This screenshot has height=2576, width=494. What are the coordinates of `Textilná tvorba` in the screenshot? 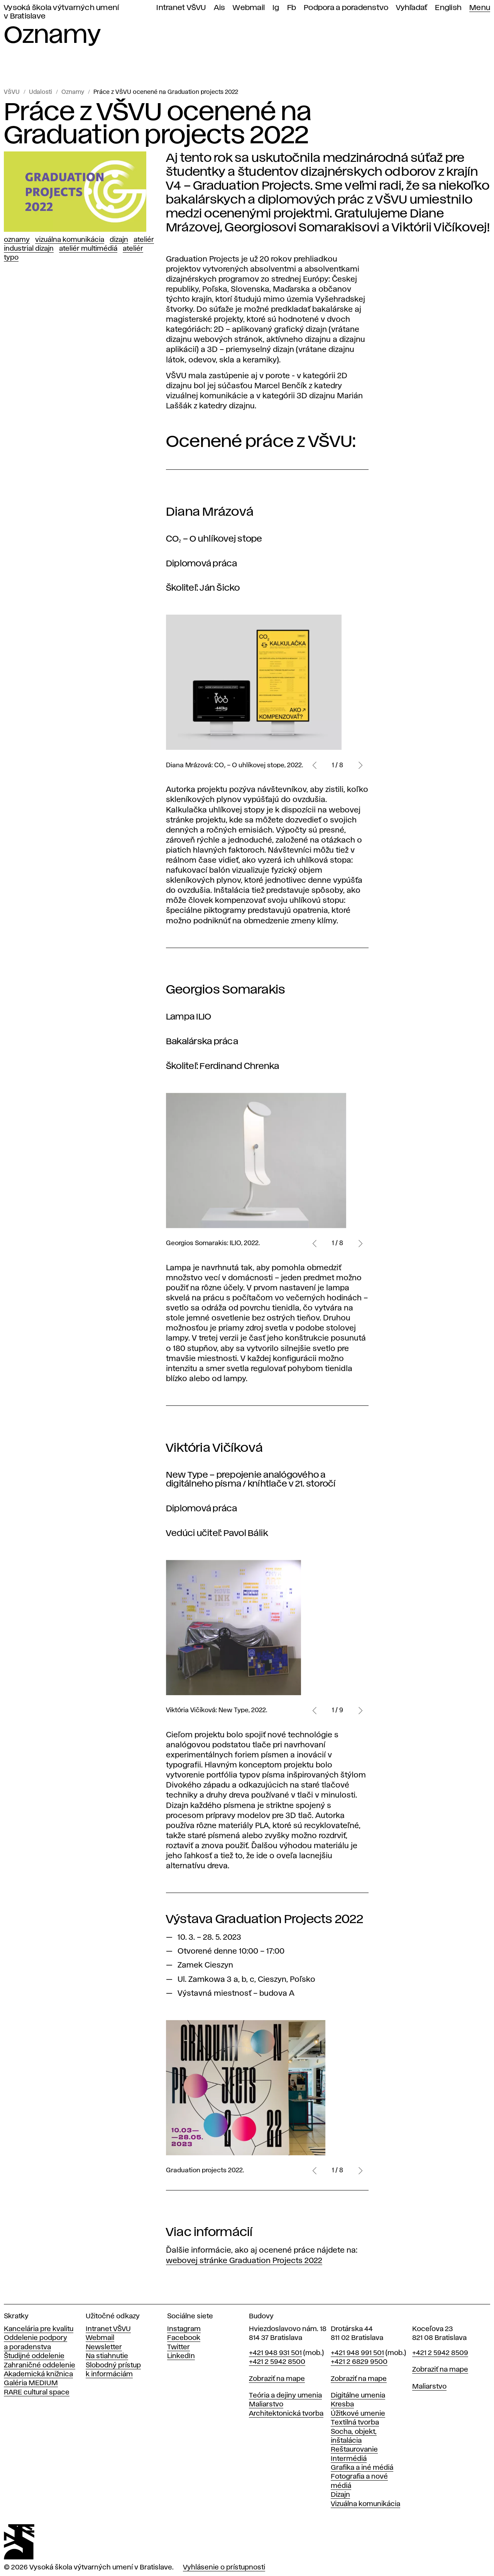 It's located at (355, 2423).